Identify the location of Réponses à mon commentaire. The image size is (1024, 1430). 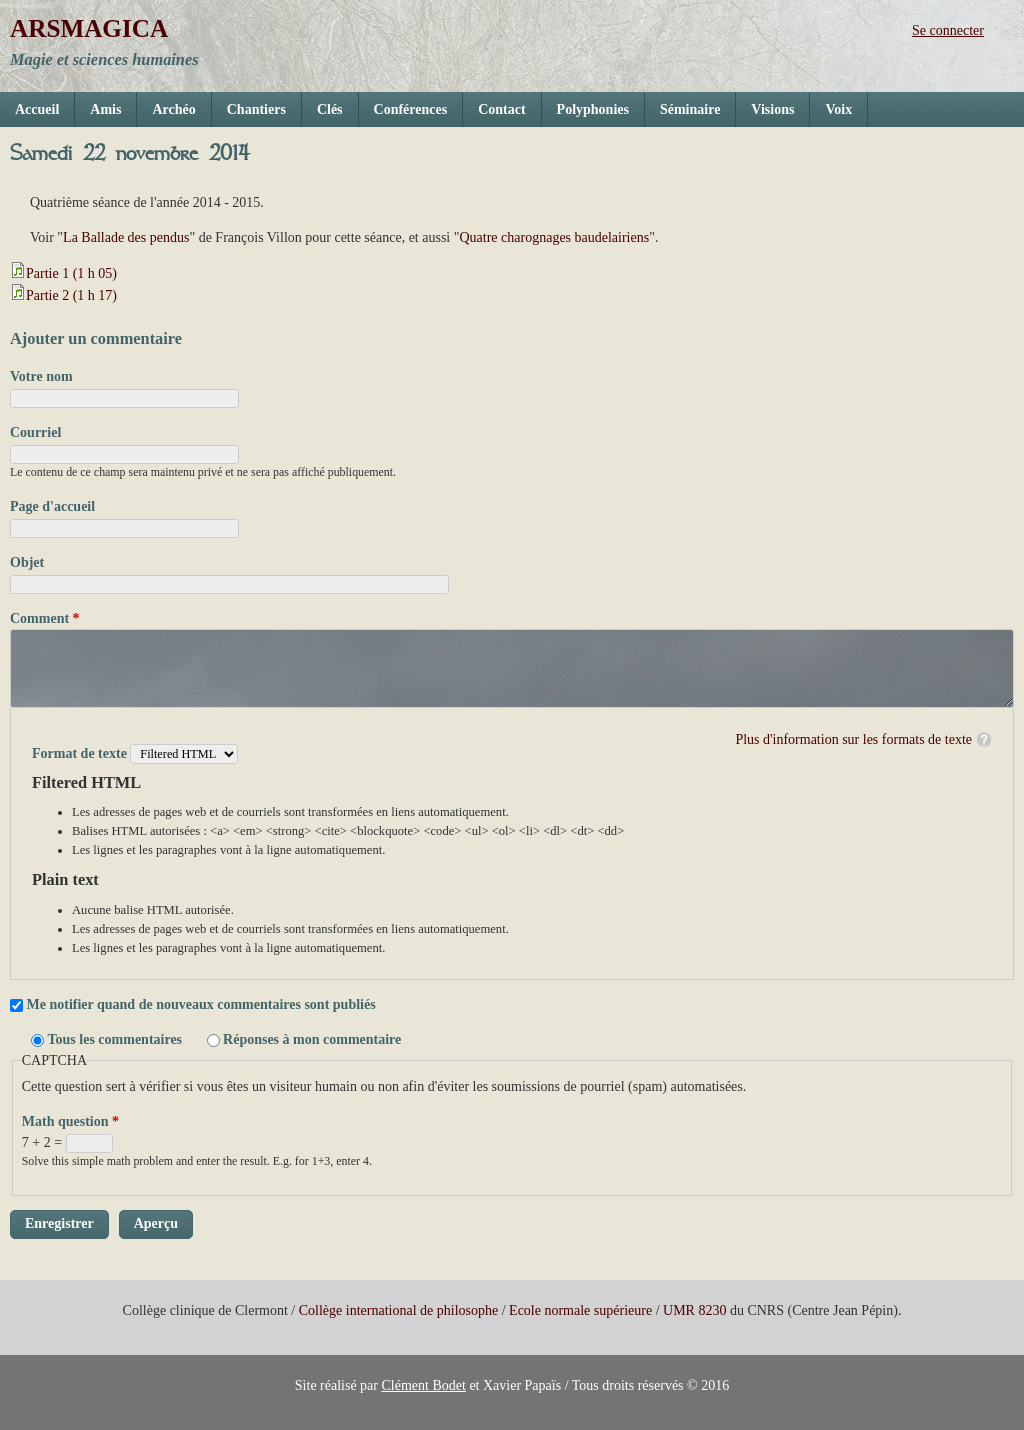
(312, 1039).